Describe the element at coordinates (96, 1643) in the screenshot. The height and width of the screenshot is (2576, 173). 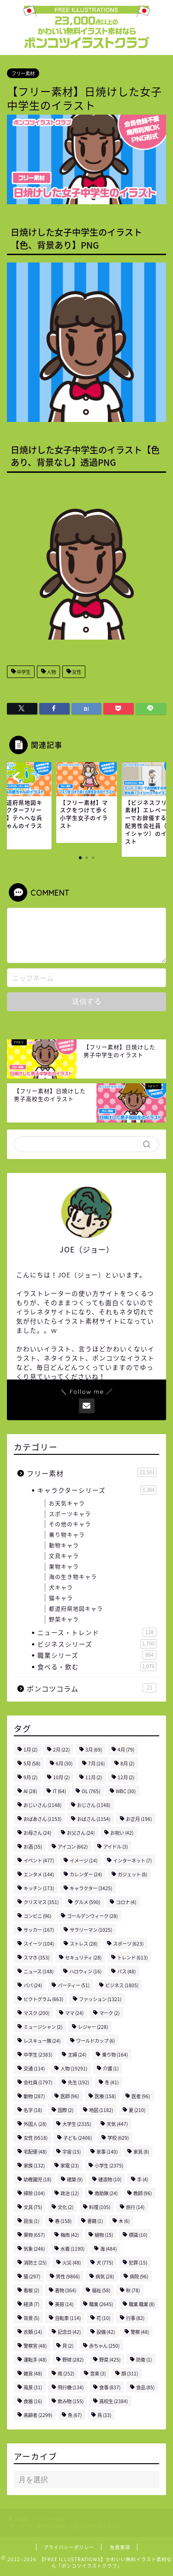
I see `ビジネスシリーズ` at that location.